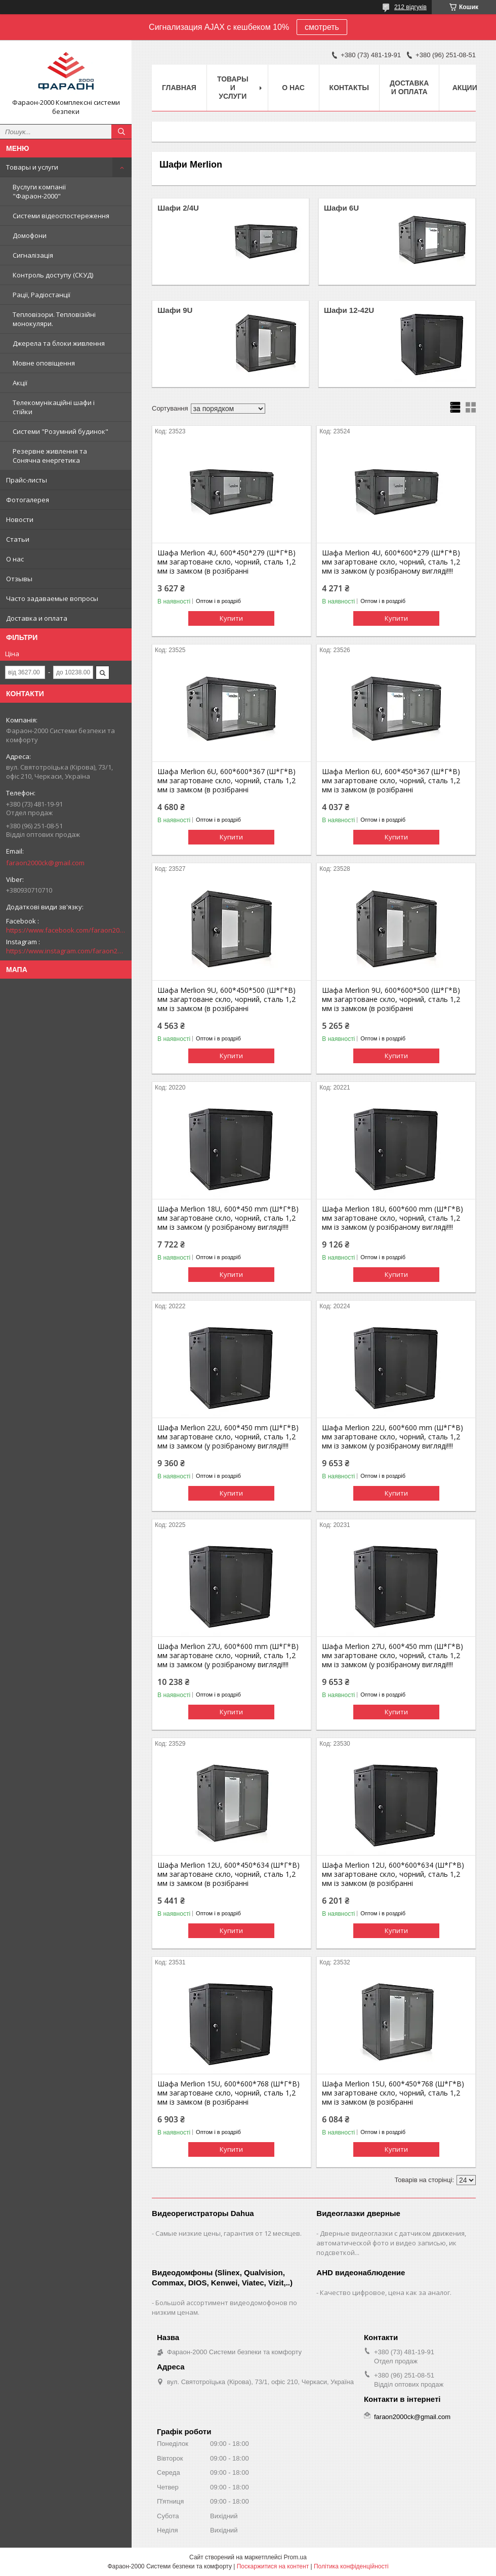  Describe the element at coordinates (393, 1874) in the screenshot. I see `Шафа Merlion 12U, 600*600*634 (Ш*Г*В) мм загартоване скло, чорний, сталь 1,2 мм із замком (в розібранні` at that location.